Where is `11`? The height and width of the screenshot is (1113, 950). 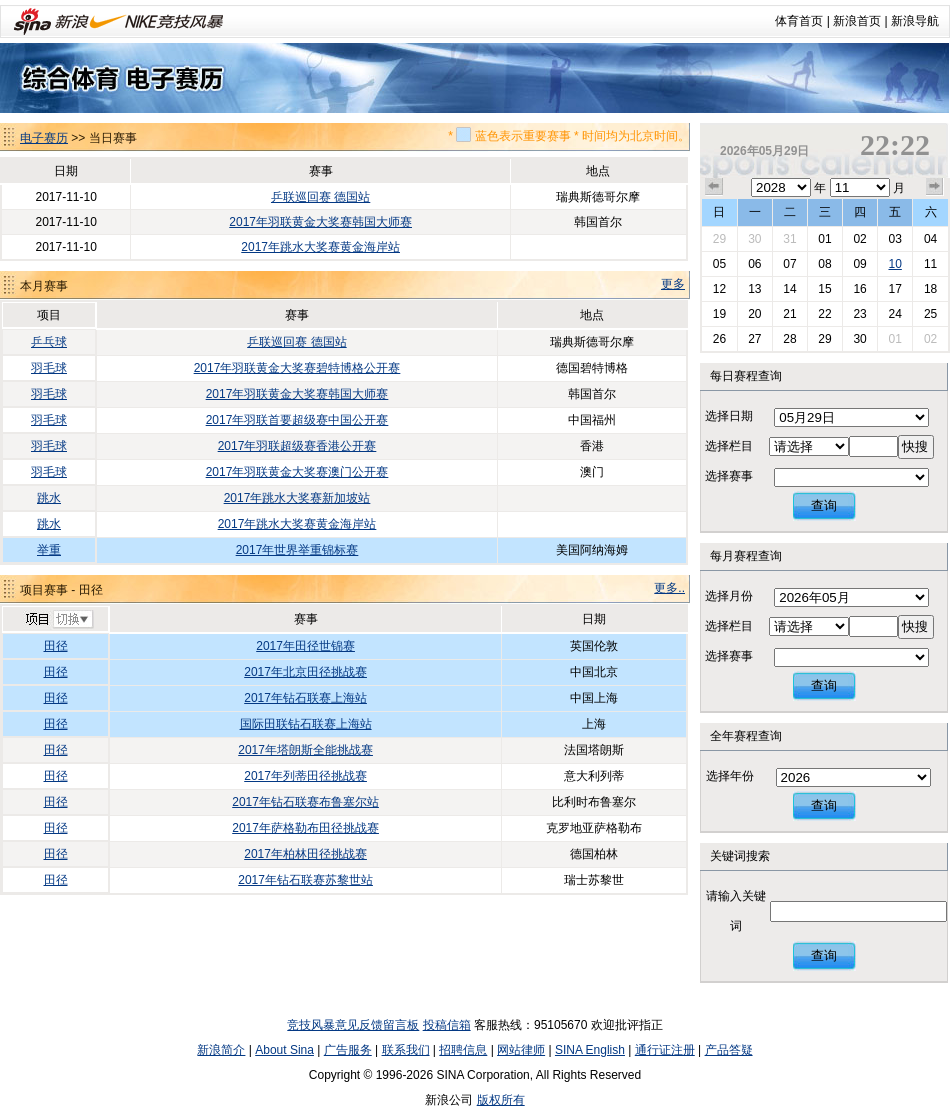 11 is located at coordinates (930, 264).